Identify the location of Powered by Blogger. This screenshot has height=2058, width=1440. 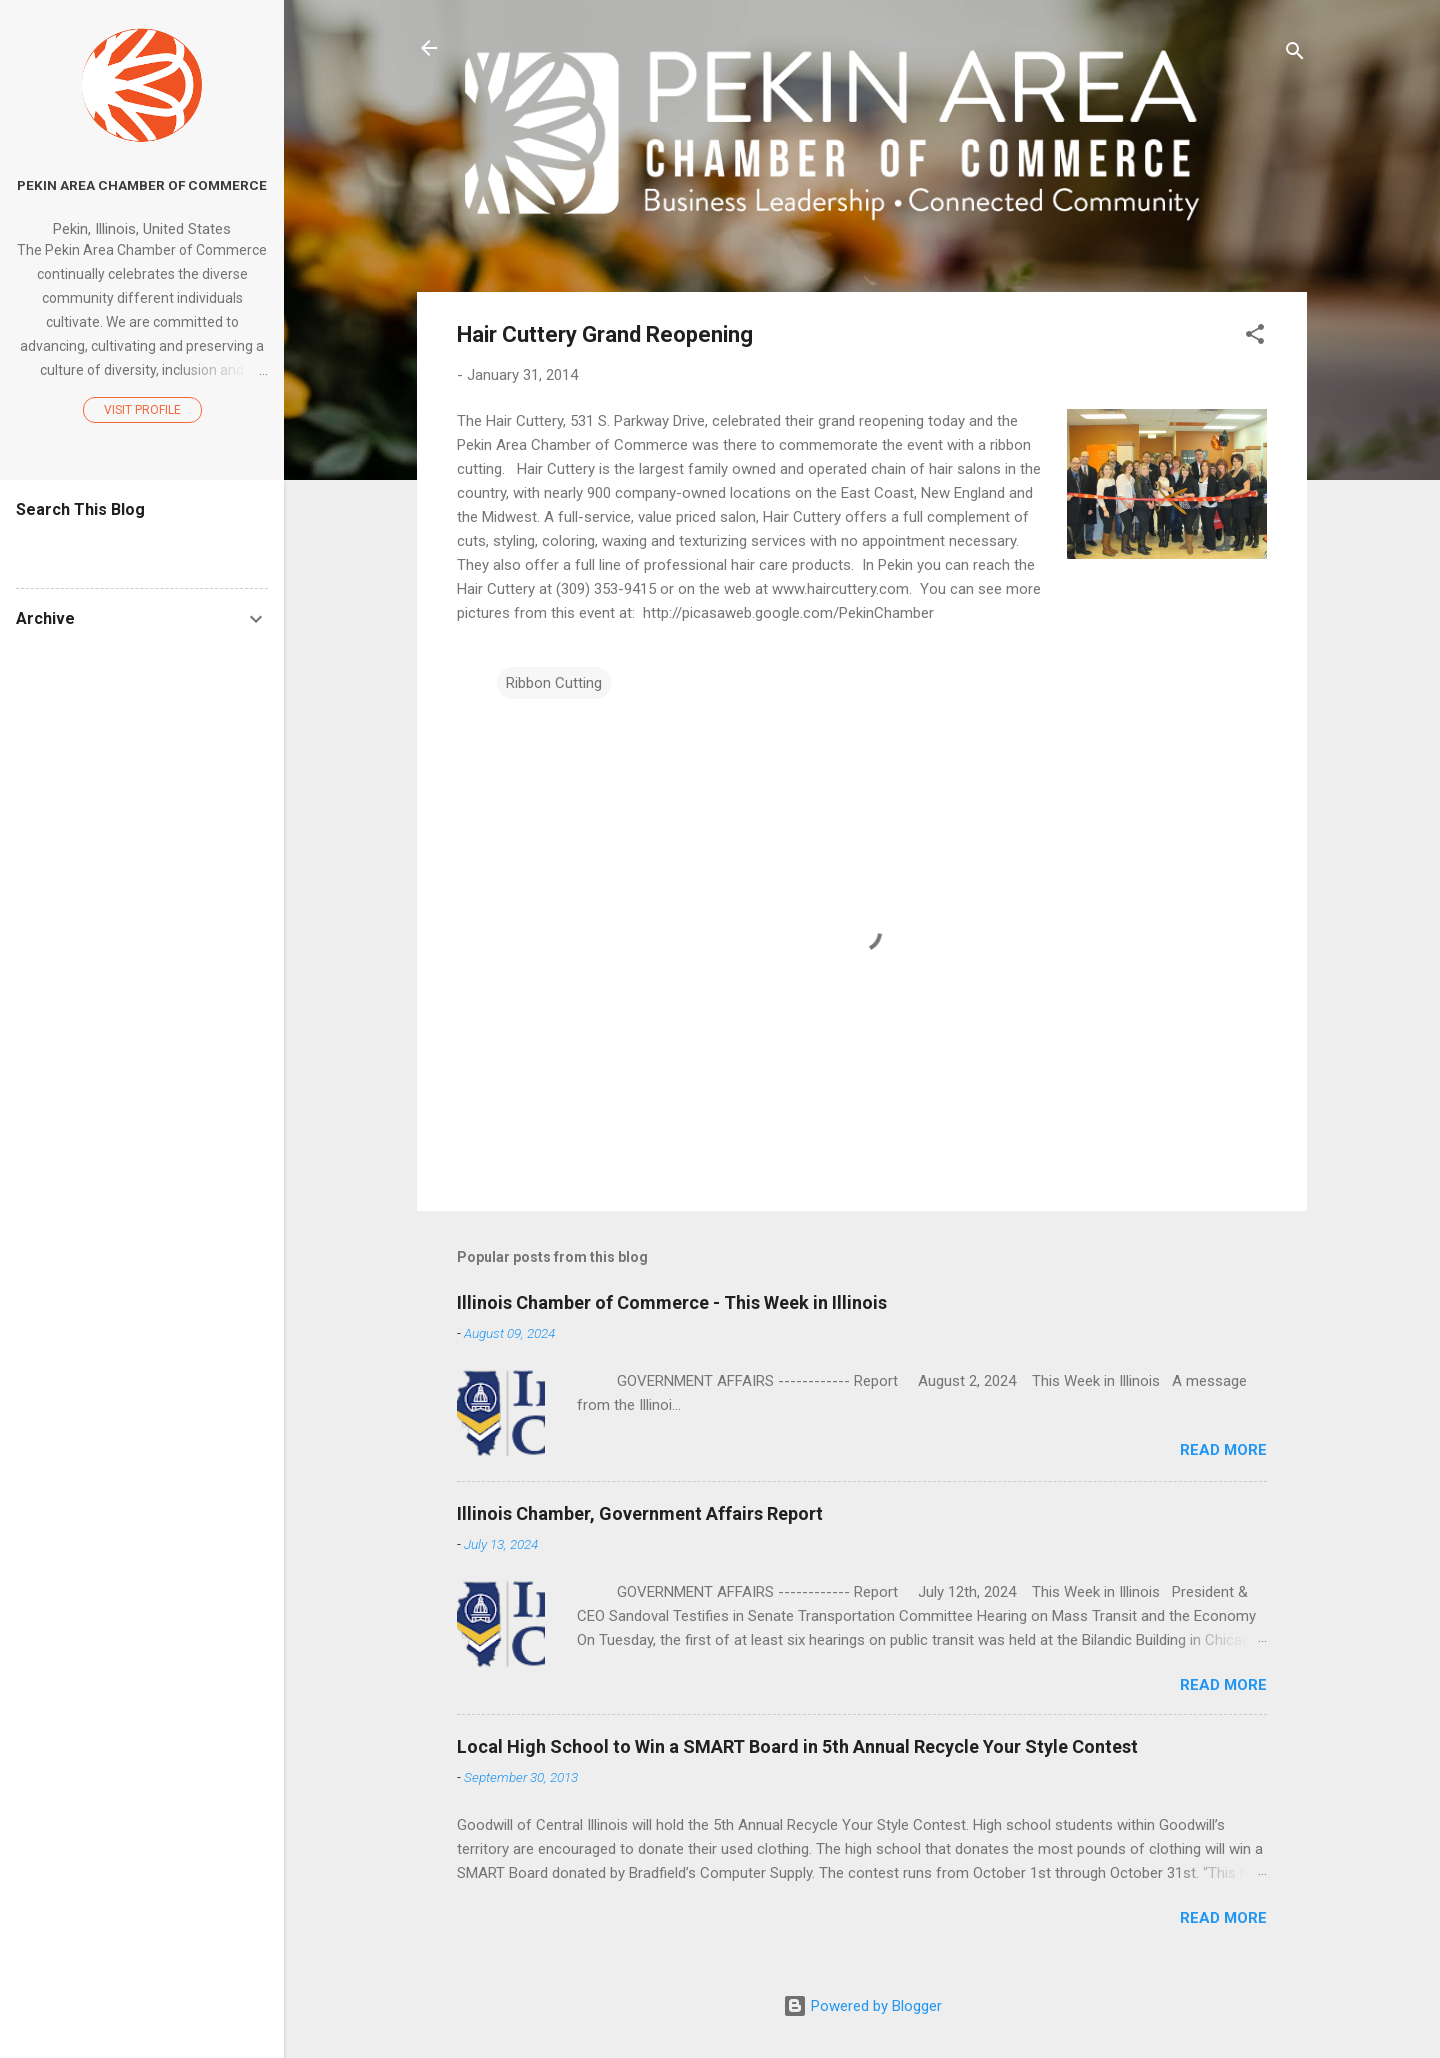
(862, 2006).